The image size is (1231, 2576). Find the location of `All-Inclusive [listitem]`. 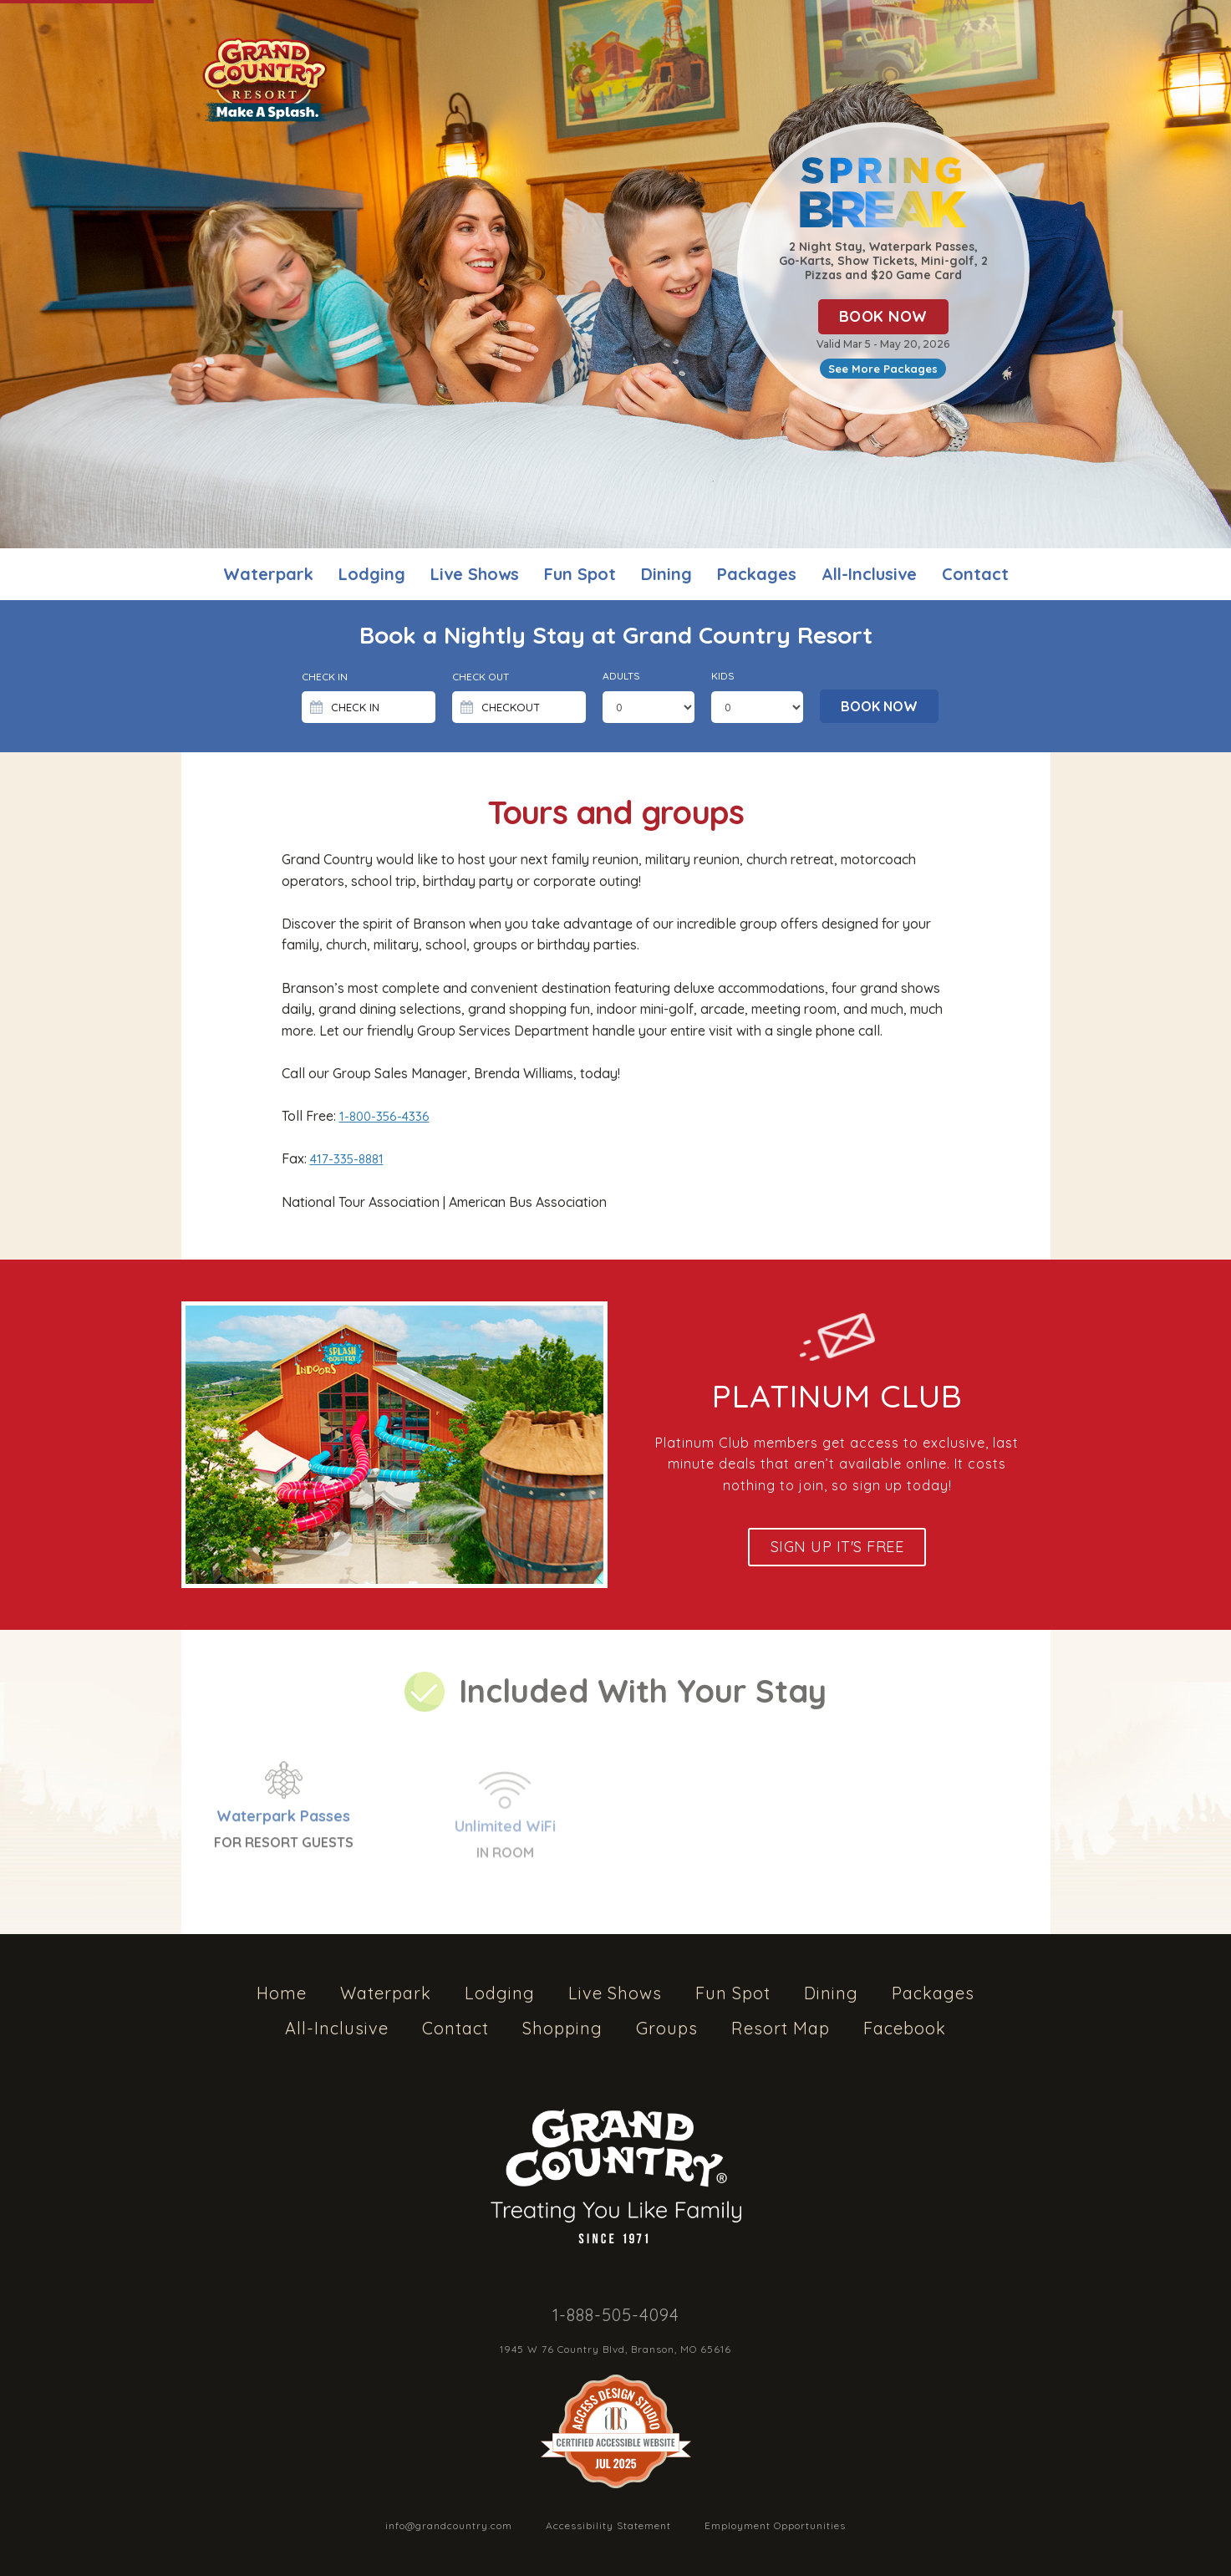

All-Inclusive [listitem] is located at coordinates (869, 573).